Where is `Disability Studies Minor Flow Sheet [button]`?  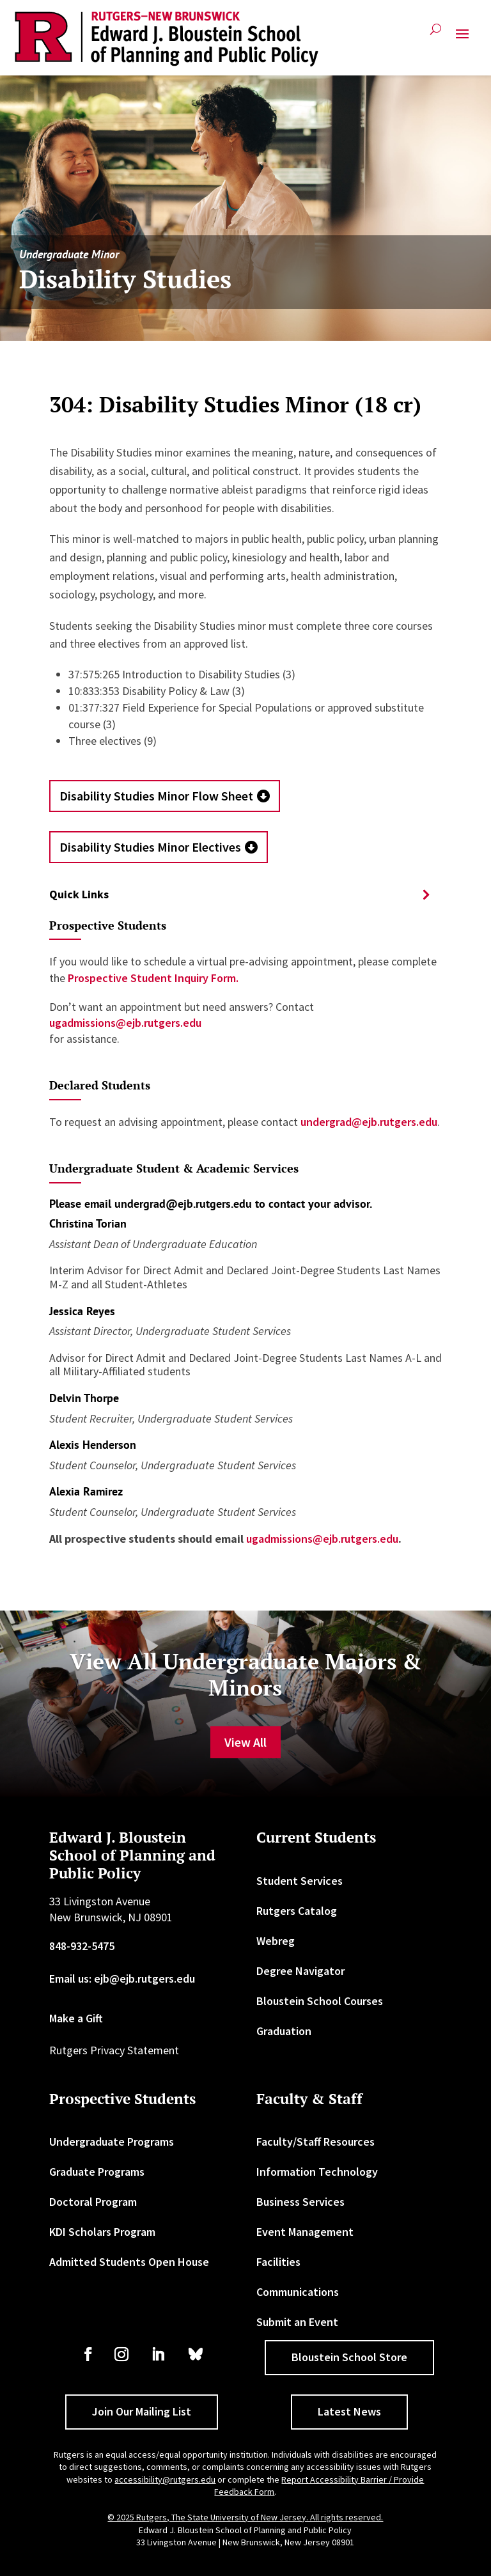 Disability Studies Minor Flow Sheet [button] is located at coordinates (156, 796).